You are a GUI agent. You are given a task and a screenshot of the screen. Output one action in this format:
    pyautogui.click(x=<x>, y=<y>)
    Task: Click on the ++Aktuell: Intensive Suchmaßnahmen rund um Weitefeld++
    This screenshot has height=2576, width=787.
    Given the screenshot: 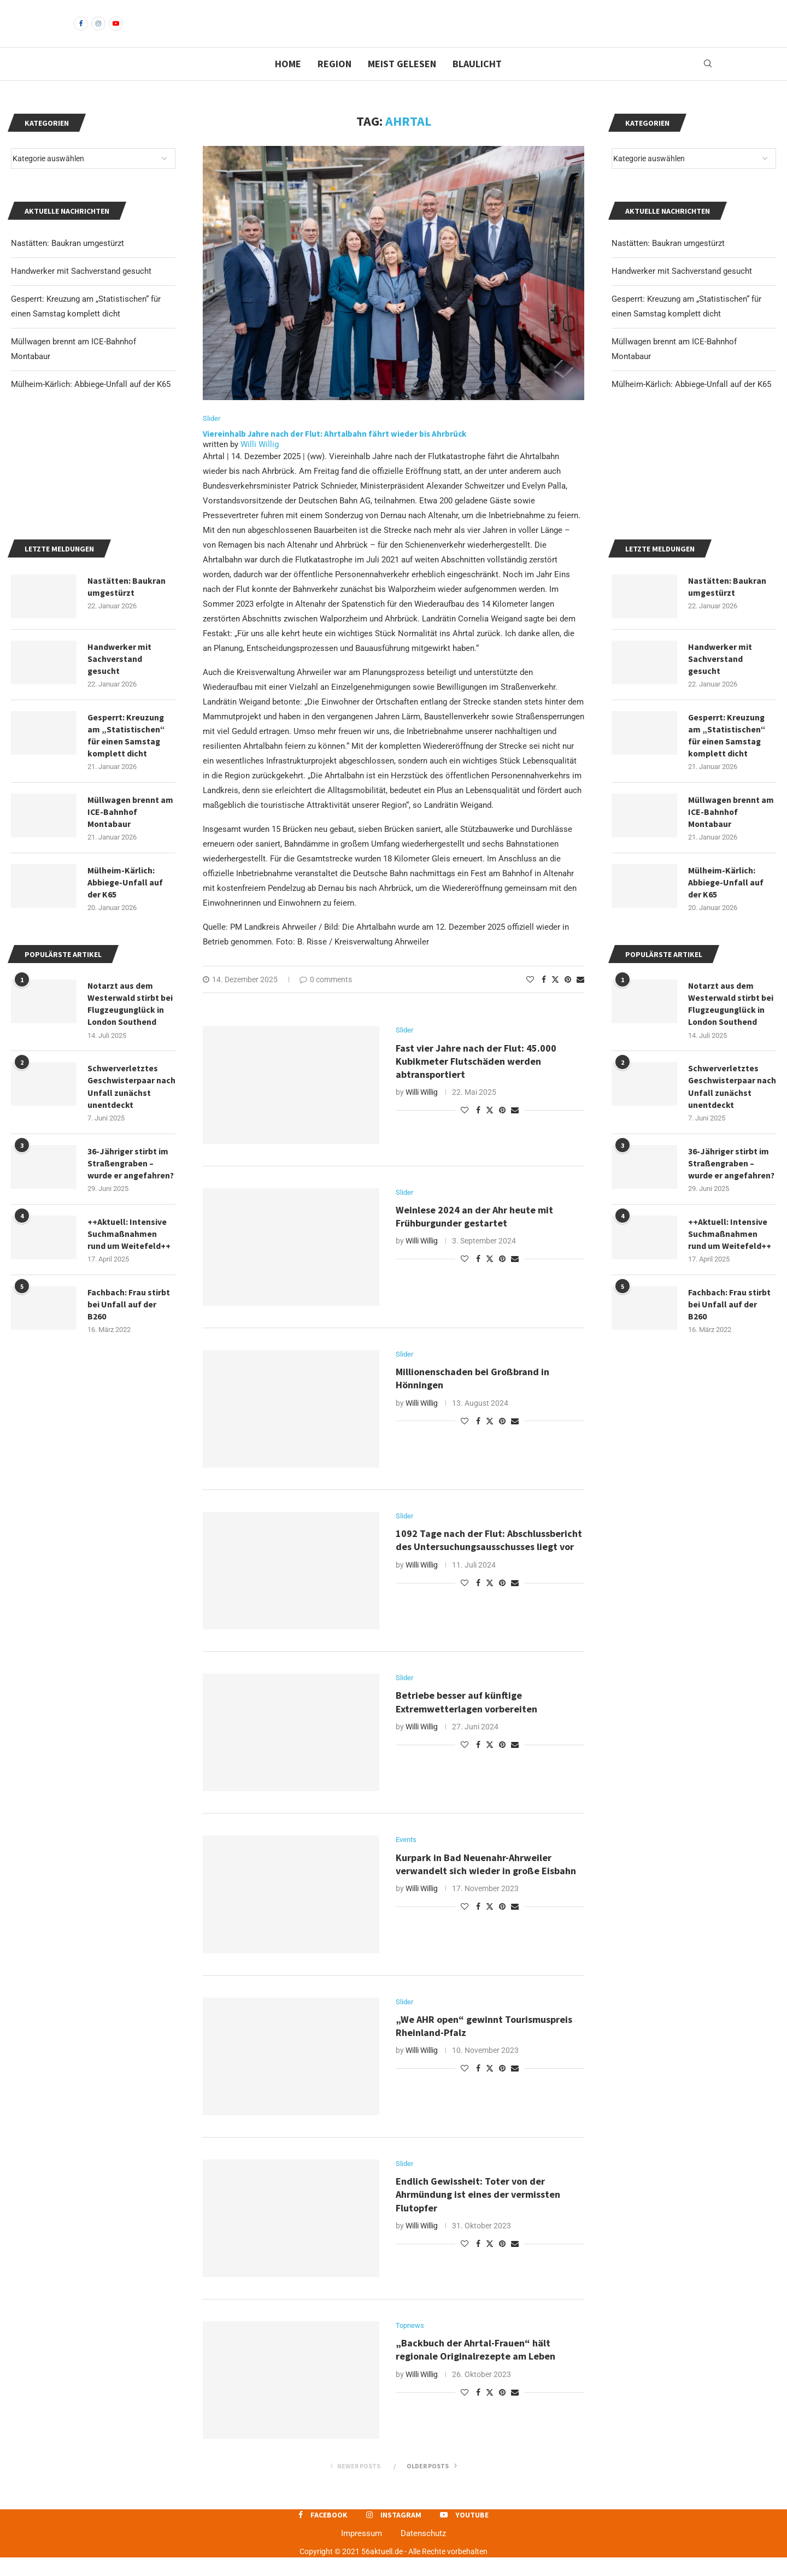 What is the action you would take?
    pyautogui.click(x=729, y=1311)
    